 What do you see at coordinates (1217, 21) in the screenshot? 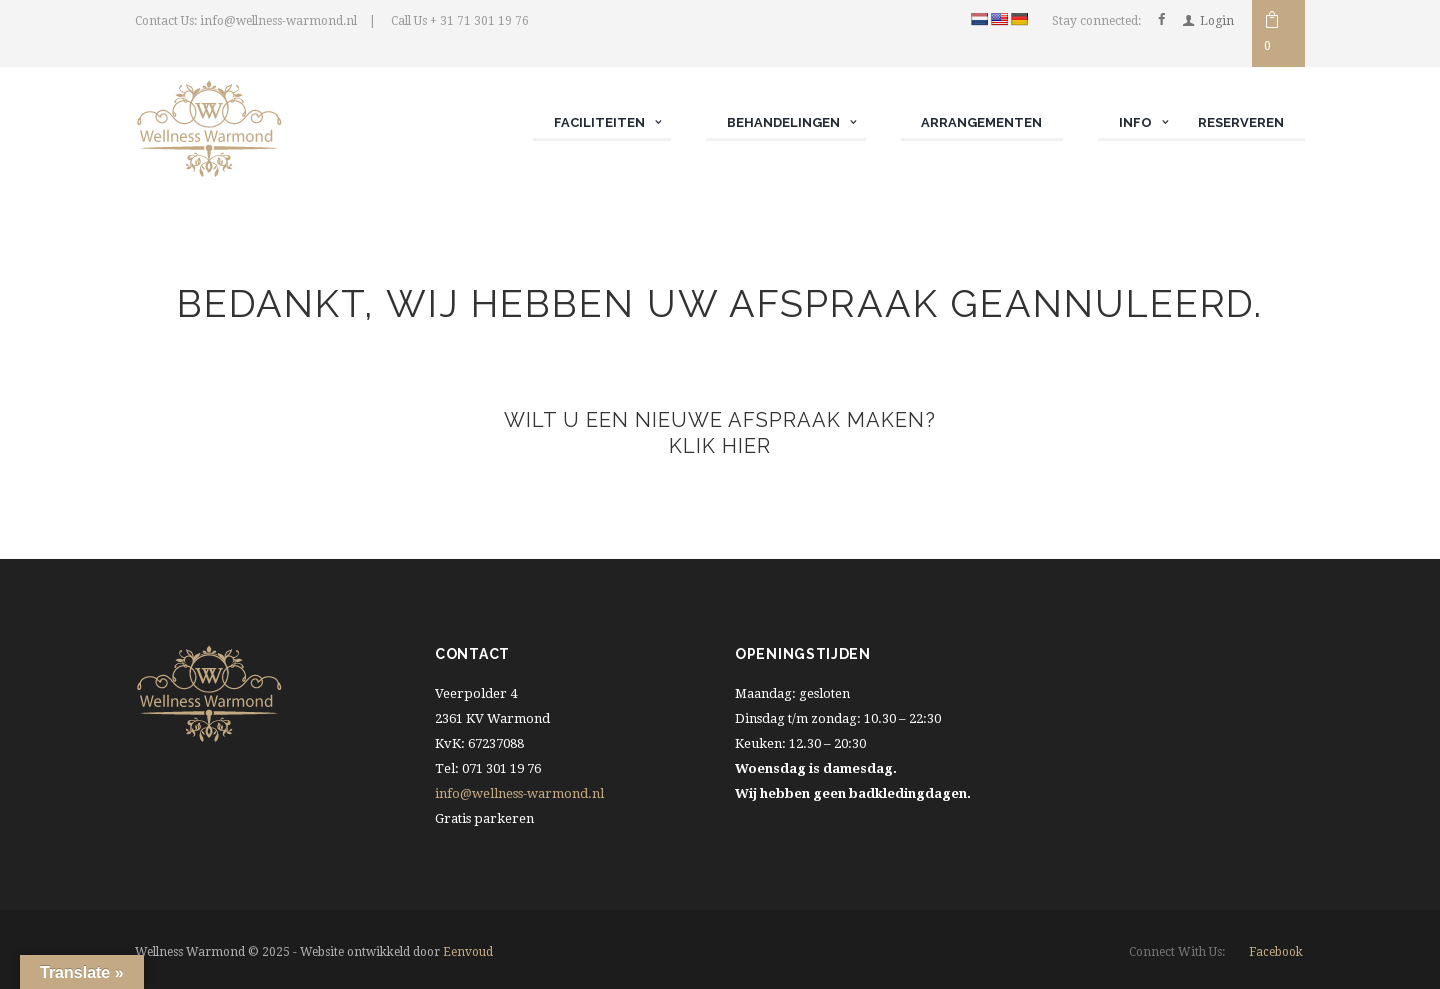
I see `Login` at bounding box center [1217, 21].